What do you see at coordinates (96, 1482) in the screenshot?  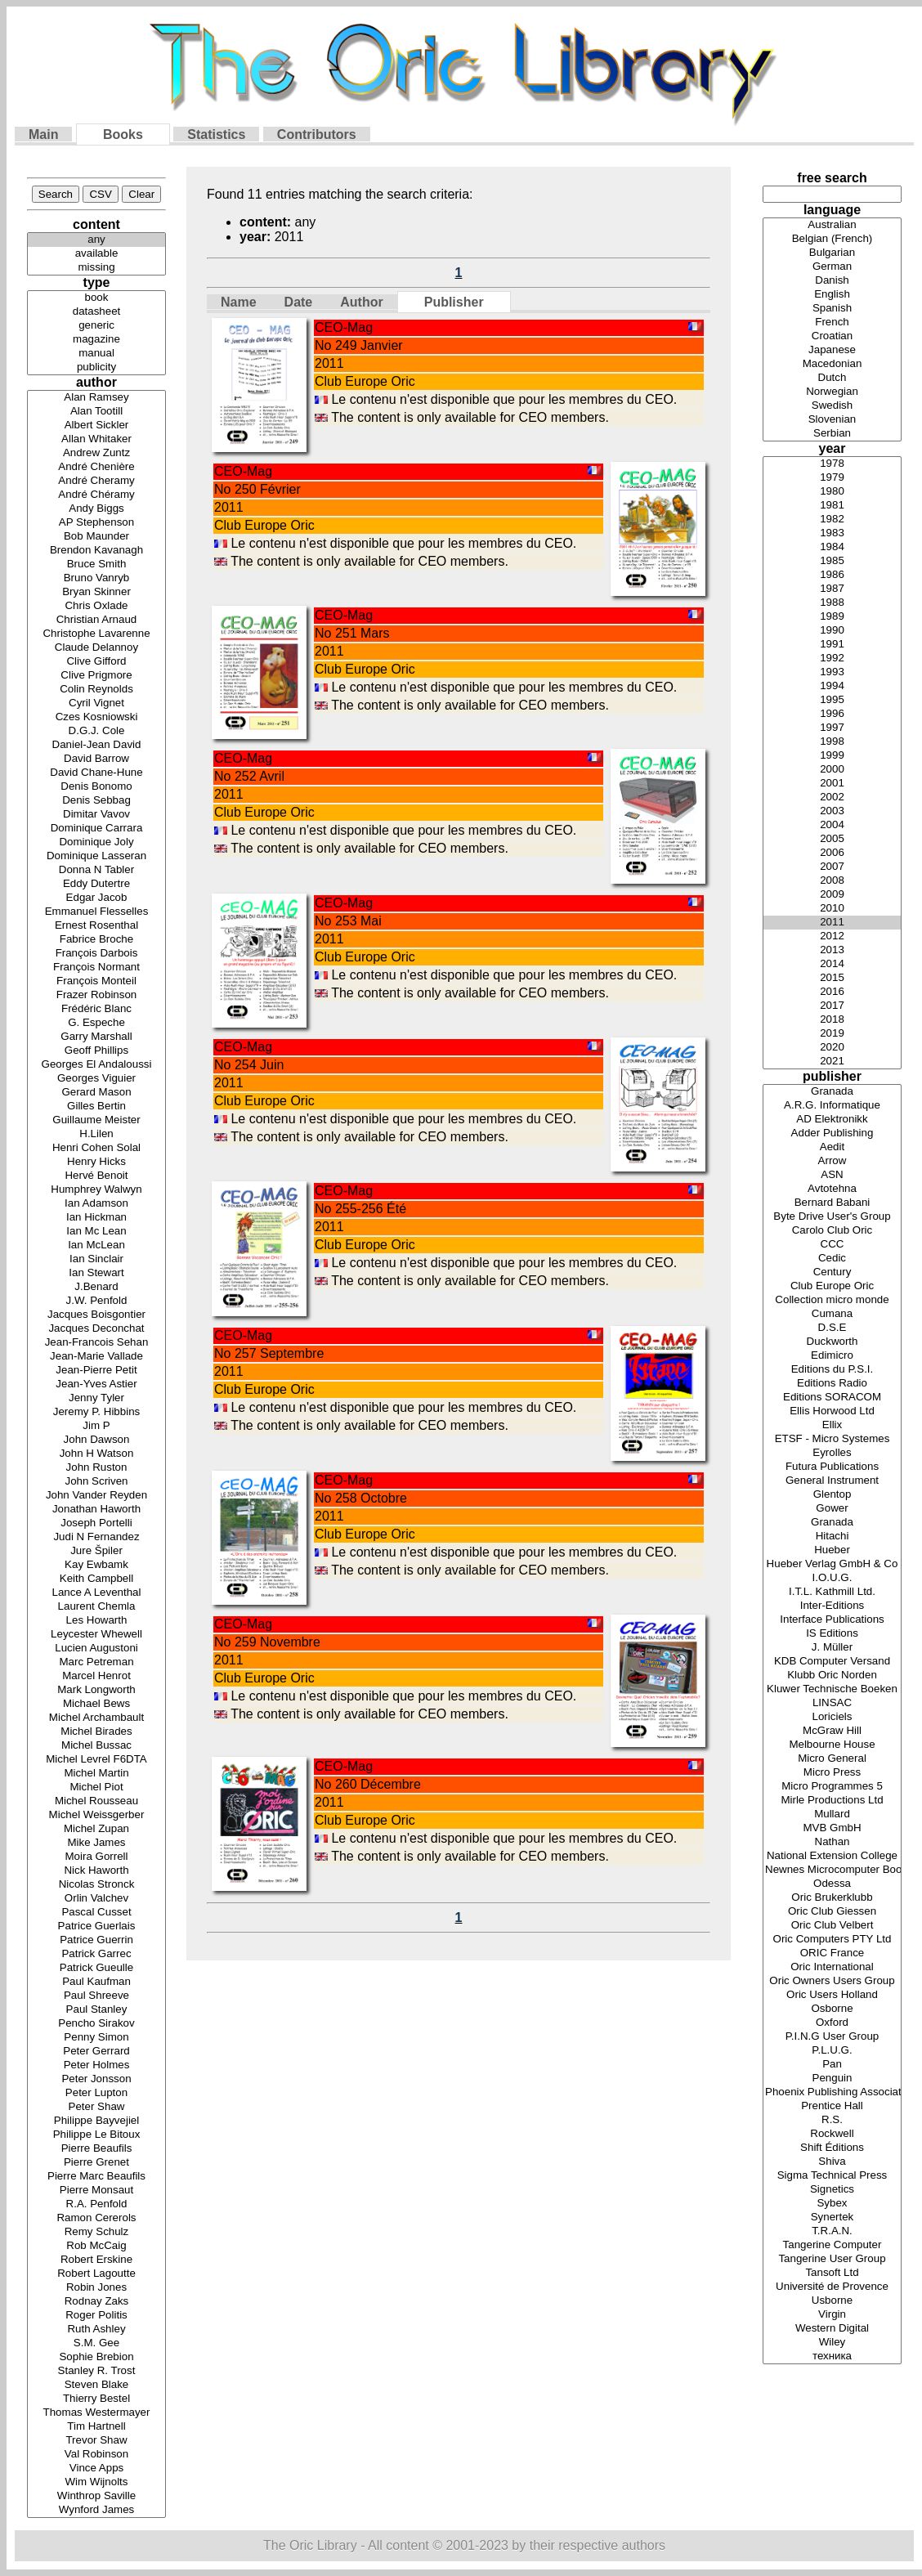 I see `John Scriven` at bounding box center [96, 1482].